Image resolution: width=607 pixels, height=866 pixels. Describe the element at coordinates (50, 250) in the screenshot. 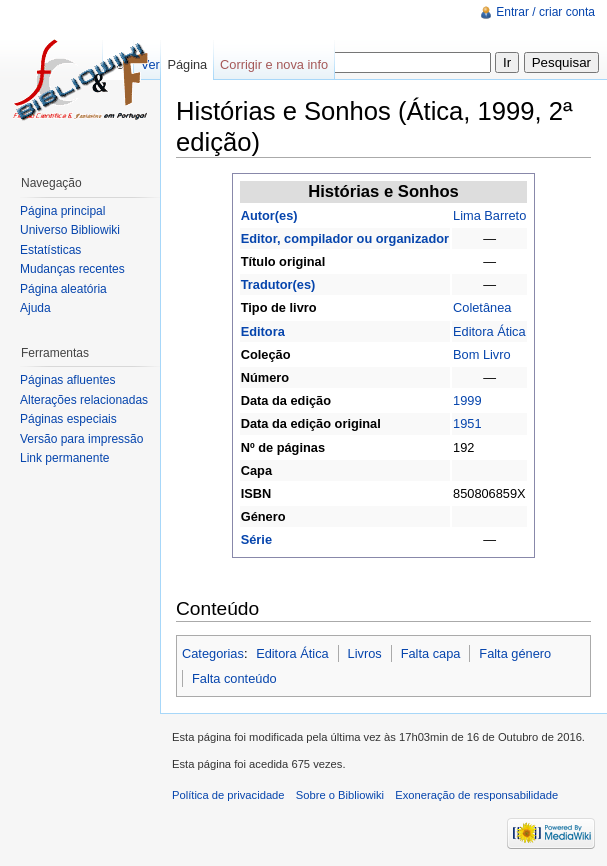

I see `Estatísticas` at that location.